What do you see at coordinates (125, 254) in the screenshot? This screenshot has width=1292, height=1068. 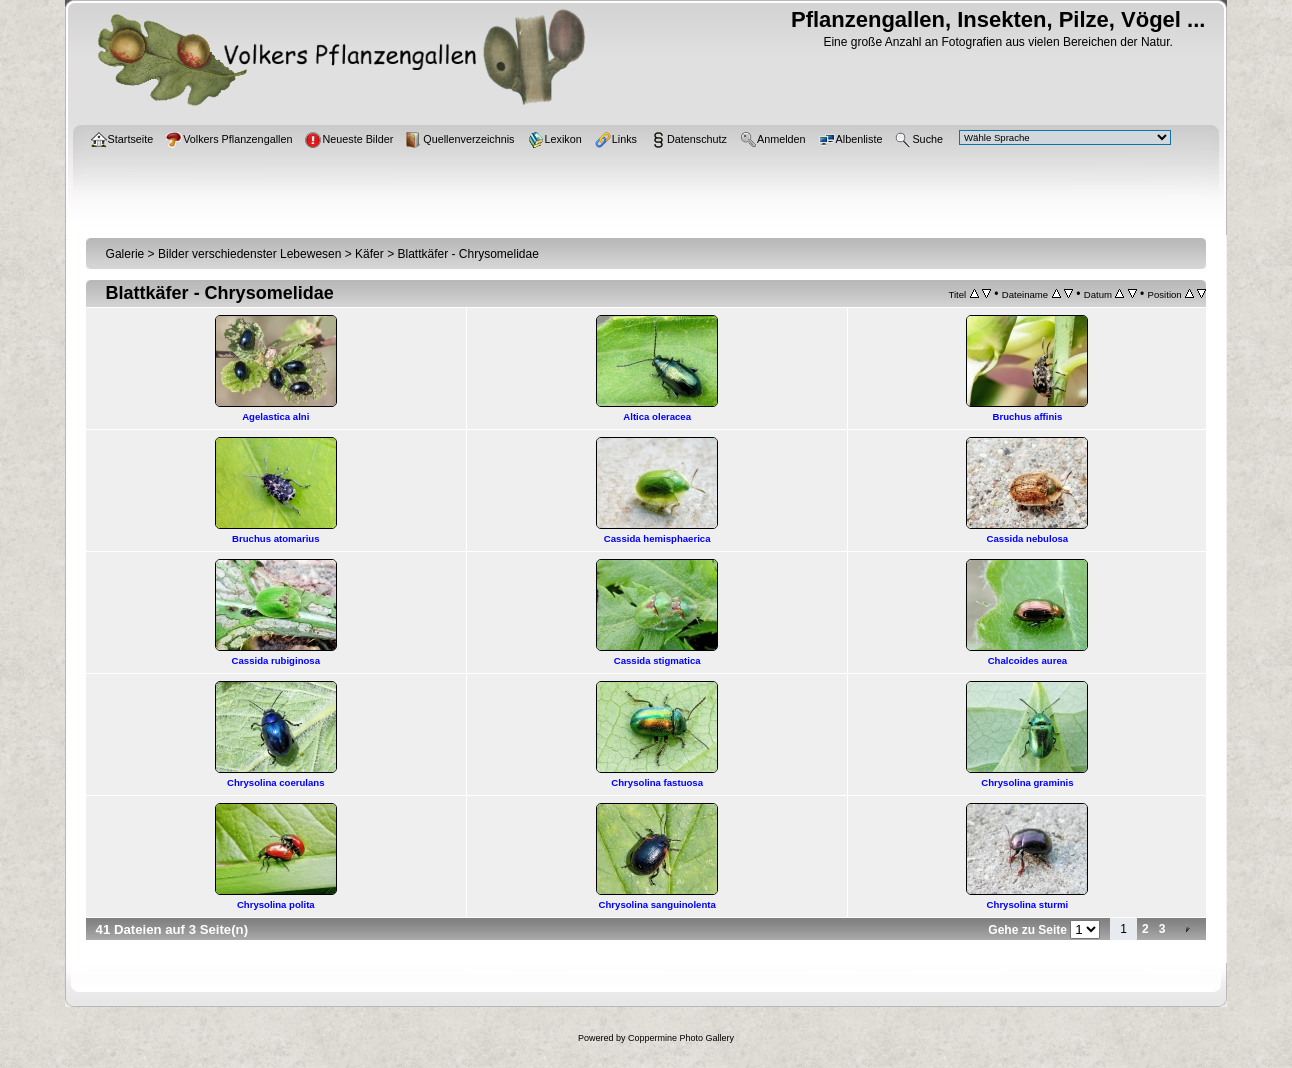 I see `Galerie` at bounding box center [125, 254].